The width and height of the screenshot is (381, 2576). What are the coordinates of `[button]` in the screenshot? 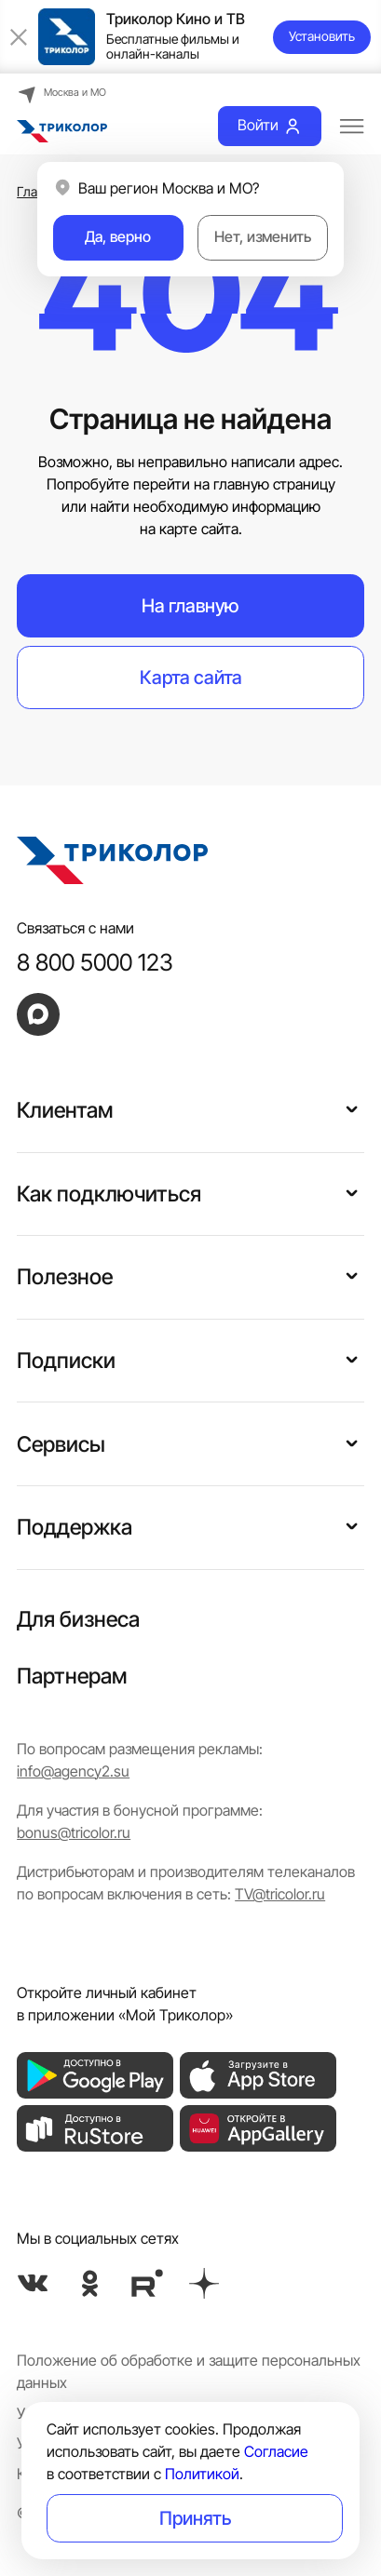 It's located at (351, 1107).